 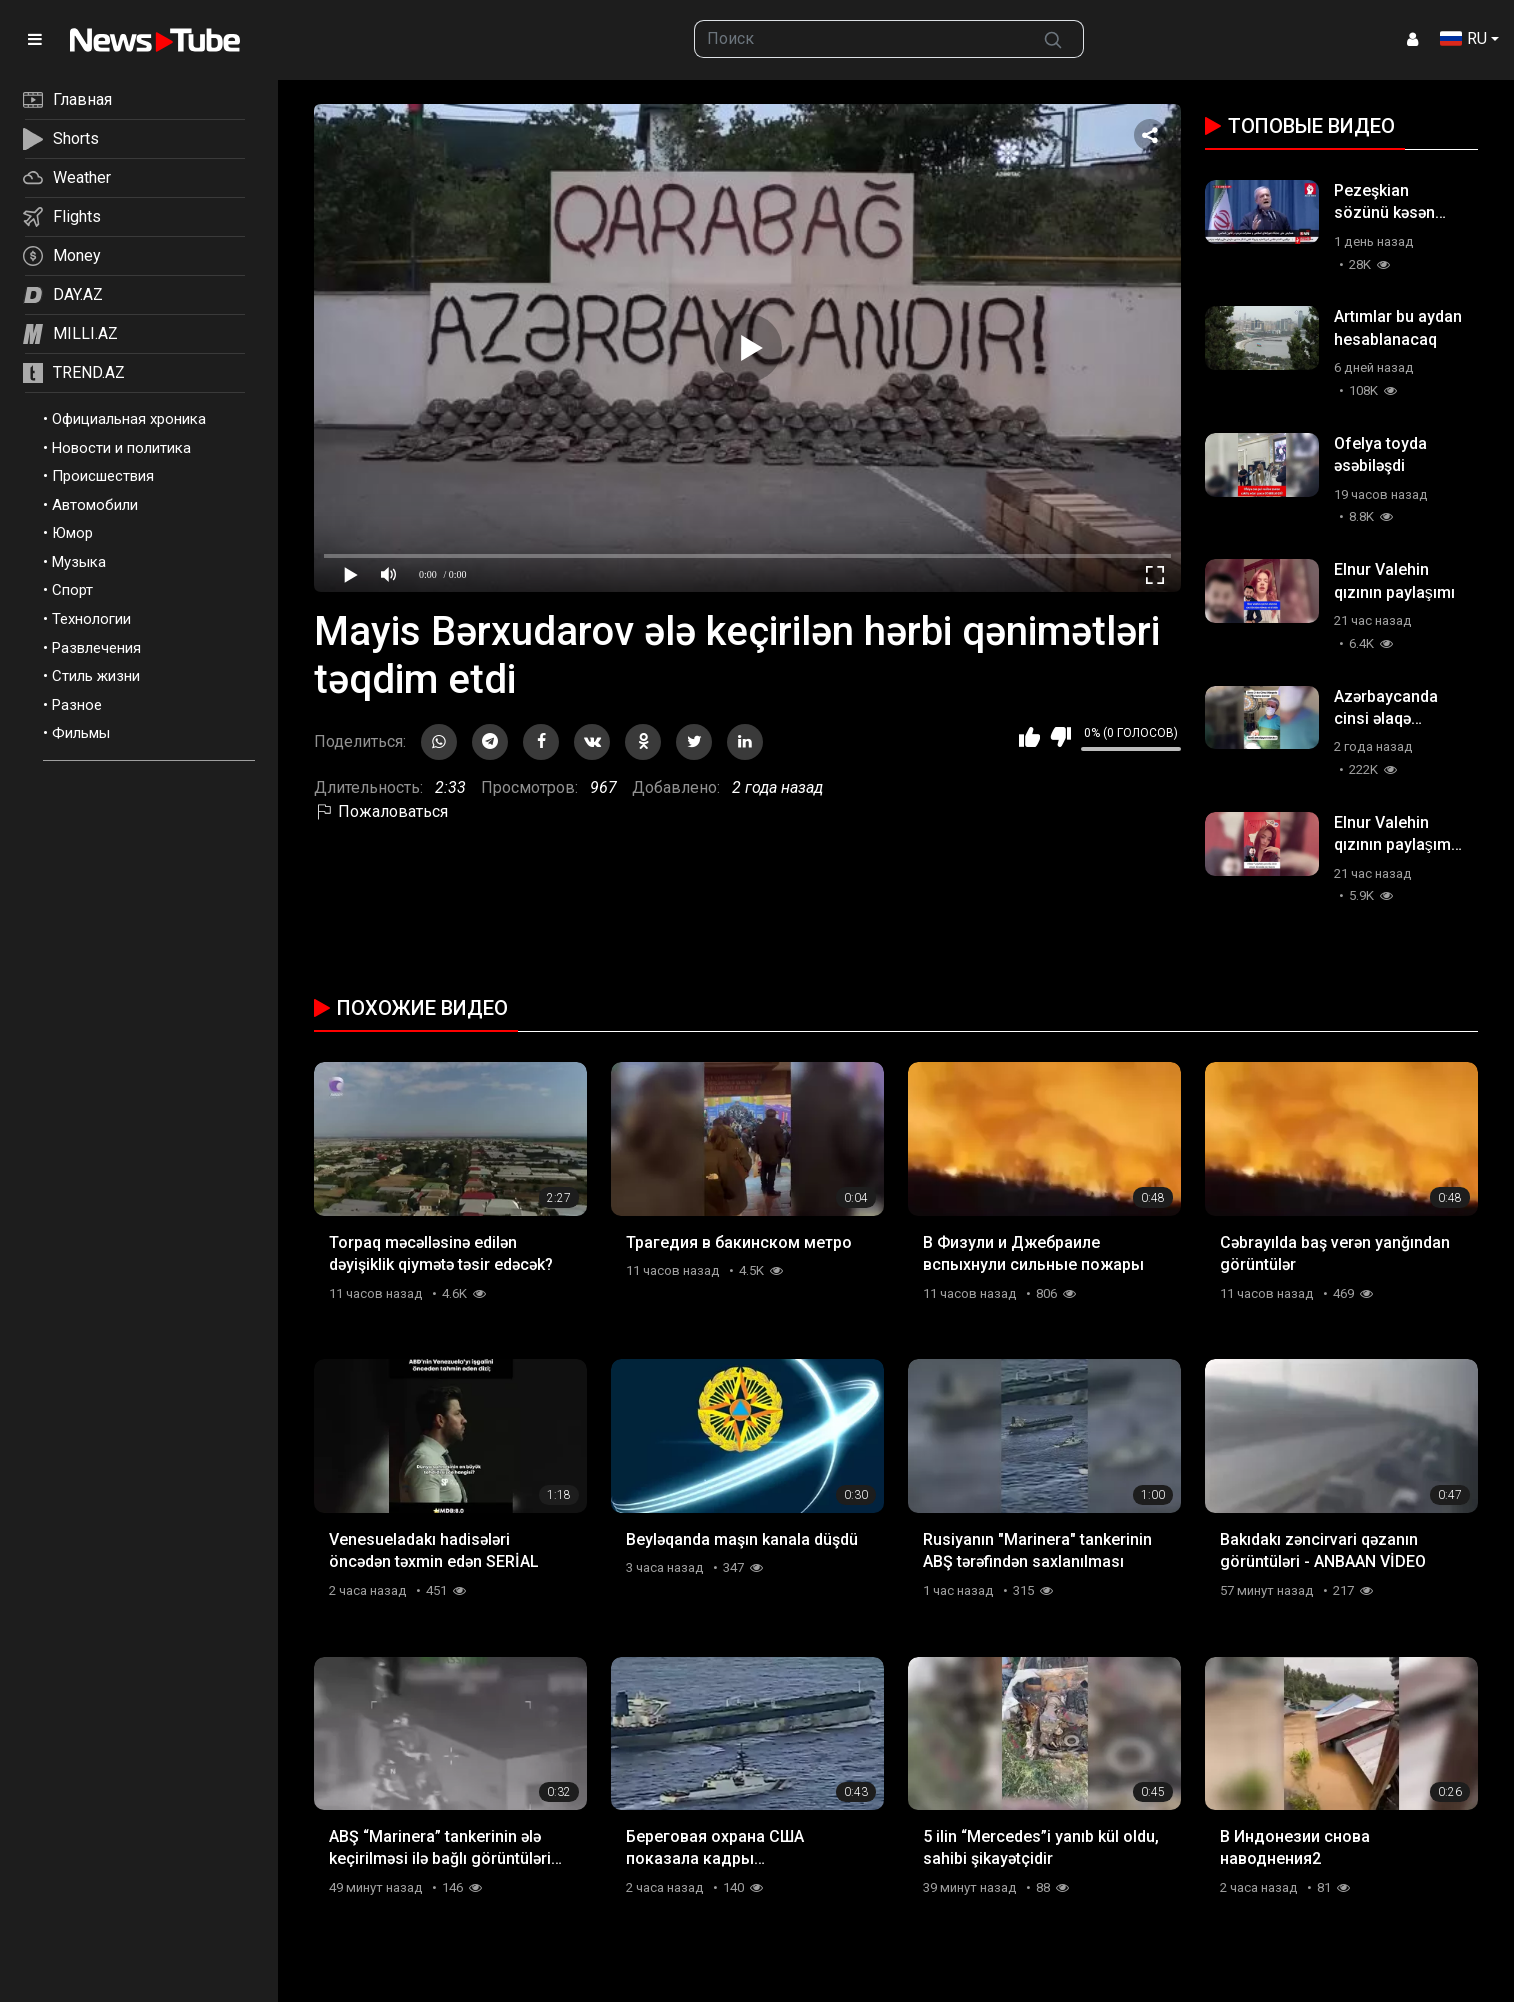 What do you see at coordinates (72, 533) in the screenshot?
I see `Юмор` at bounding box center [72, 533].